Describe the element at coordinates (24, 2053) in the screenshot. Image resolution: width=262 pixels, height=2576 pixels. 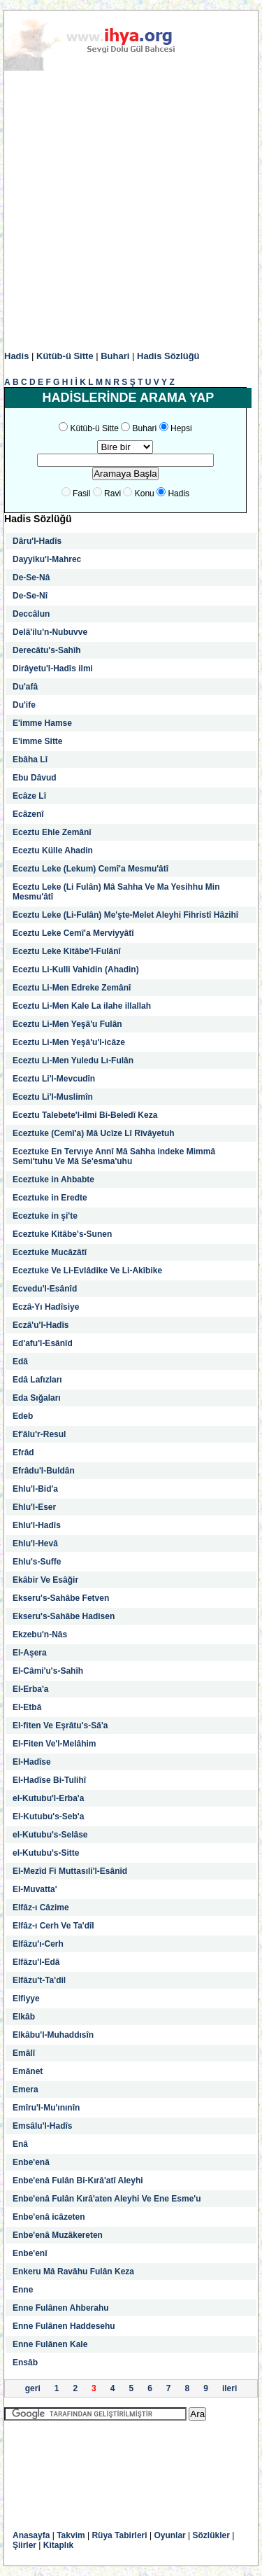
I see `Emâlî` at that location.